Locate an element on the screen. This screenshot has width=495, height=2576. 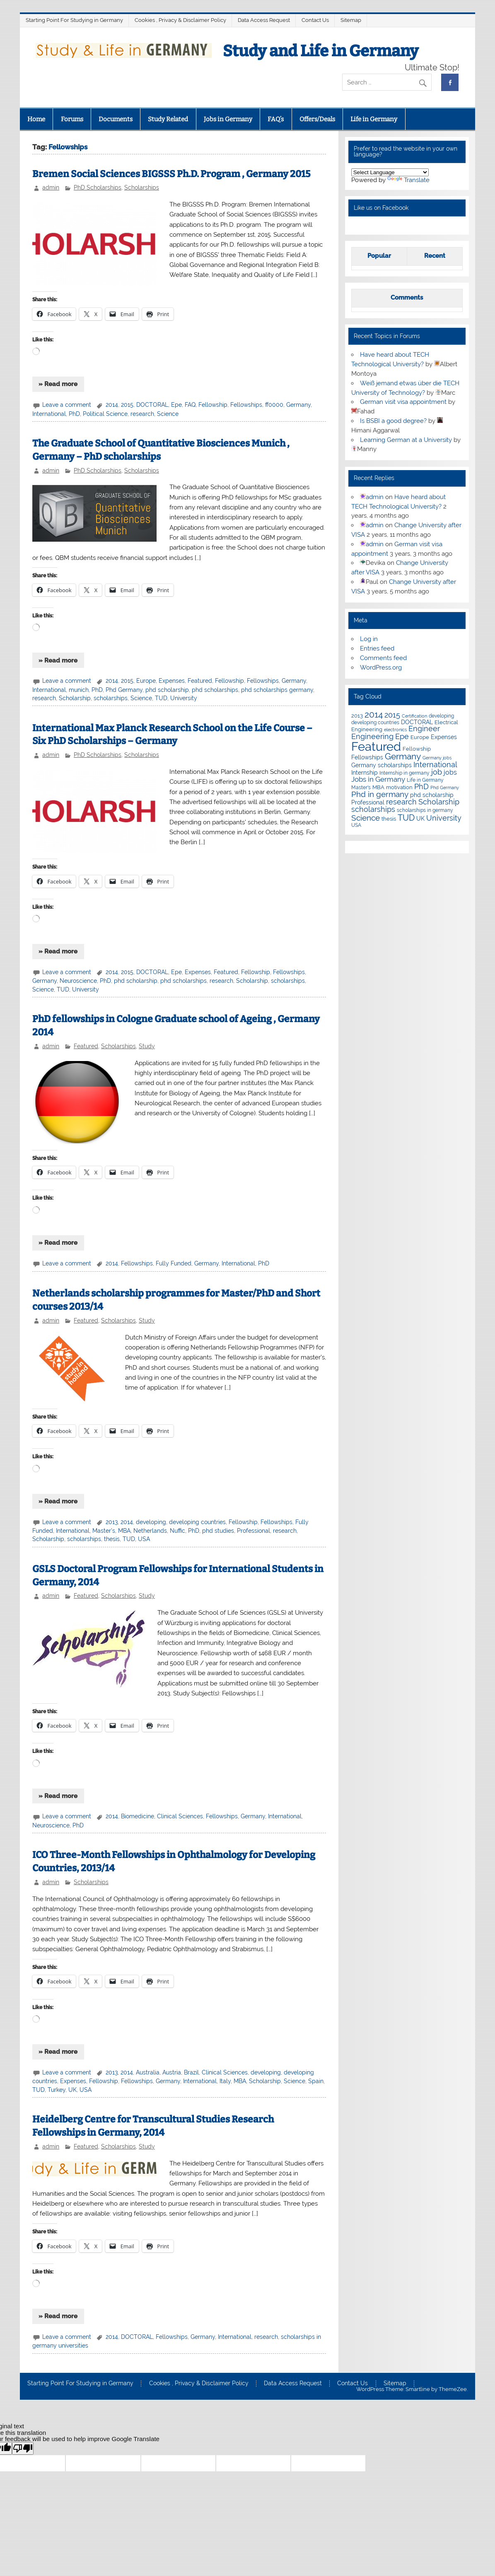
PhD is located at coordinates (74, 414).